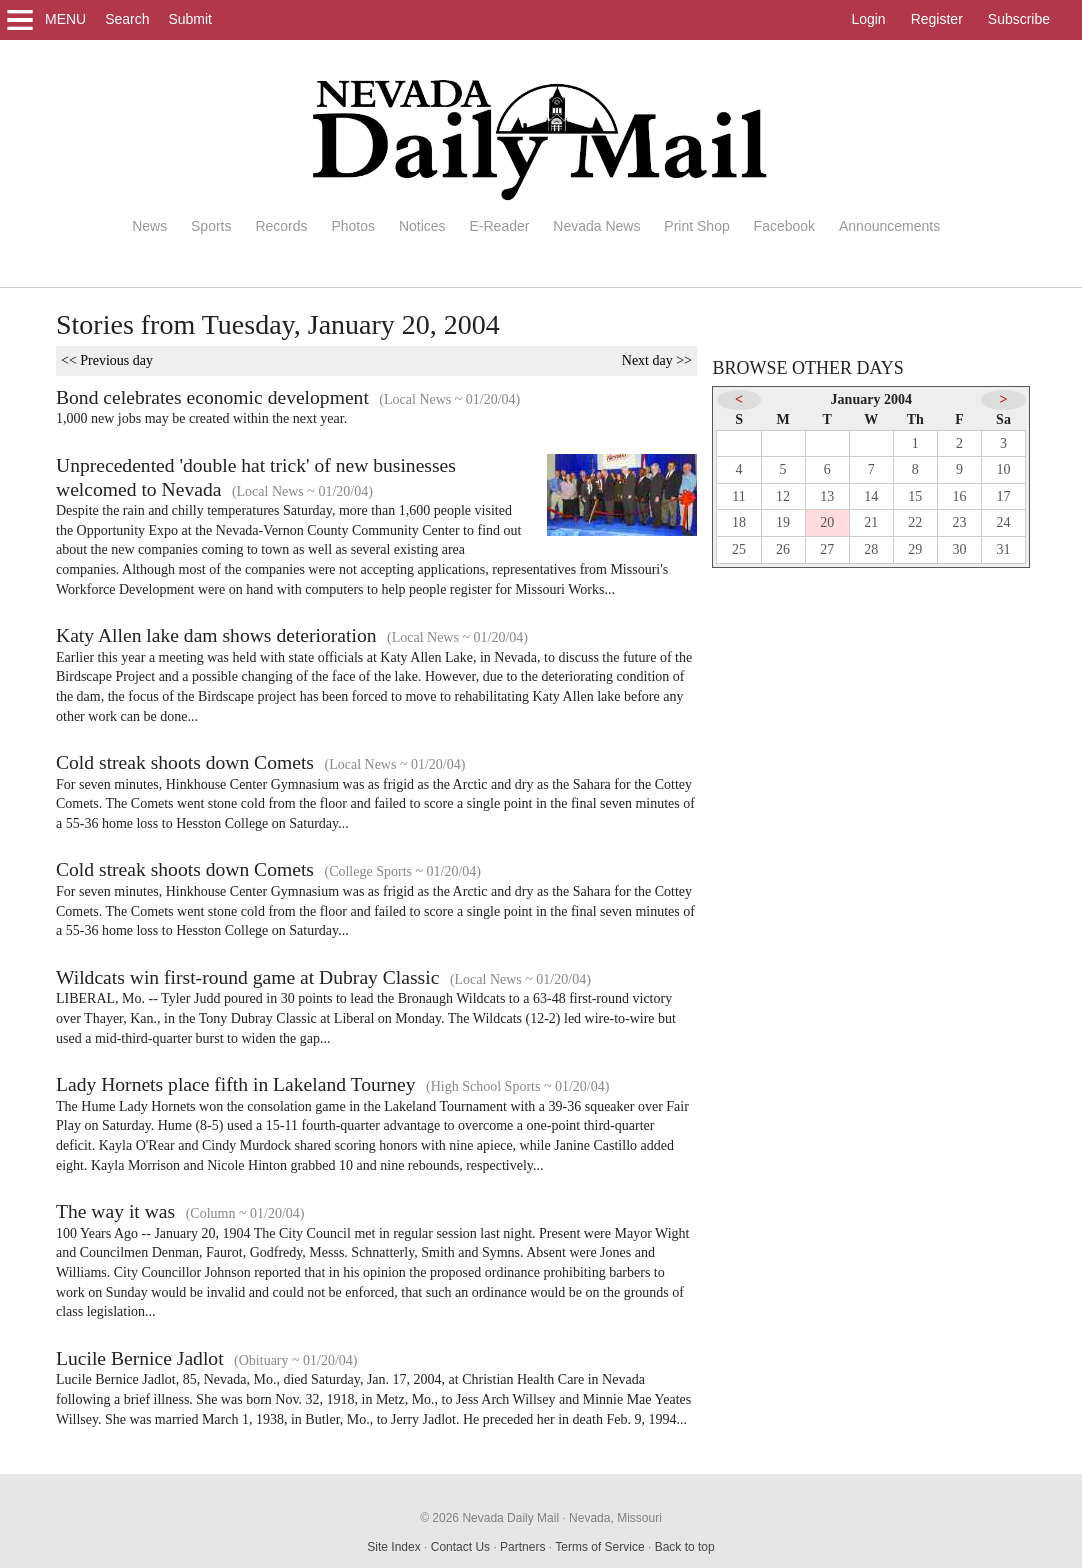 Image resolution: width=1082 pixels, height=1568 pixels. Describe the element at coordinates (1004, 496) in the screenshot. I see `17` at that location.